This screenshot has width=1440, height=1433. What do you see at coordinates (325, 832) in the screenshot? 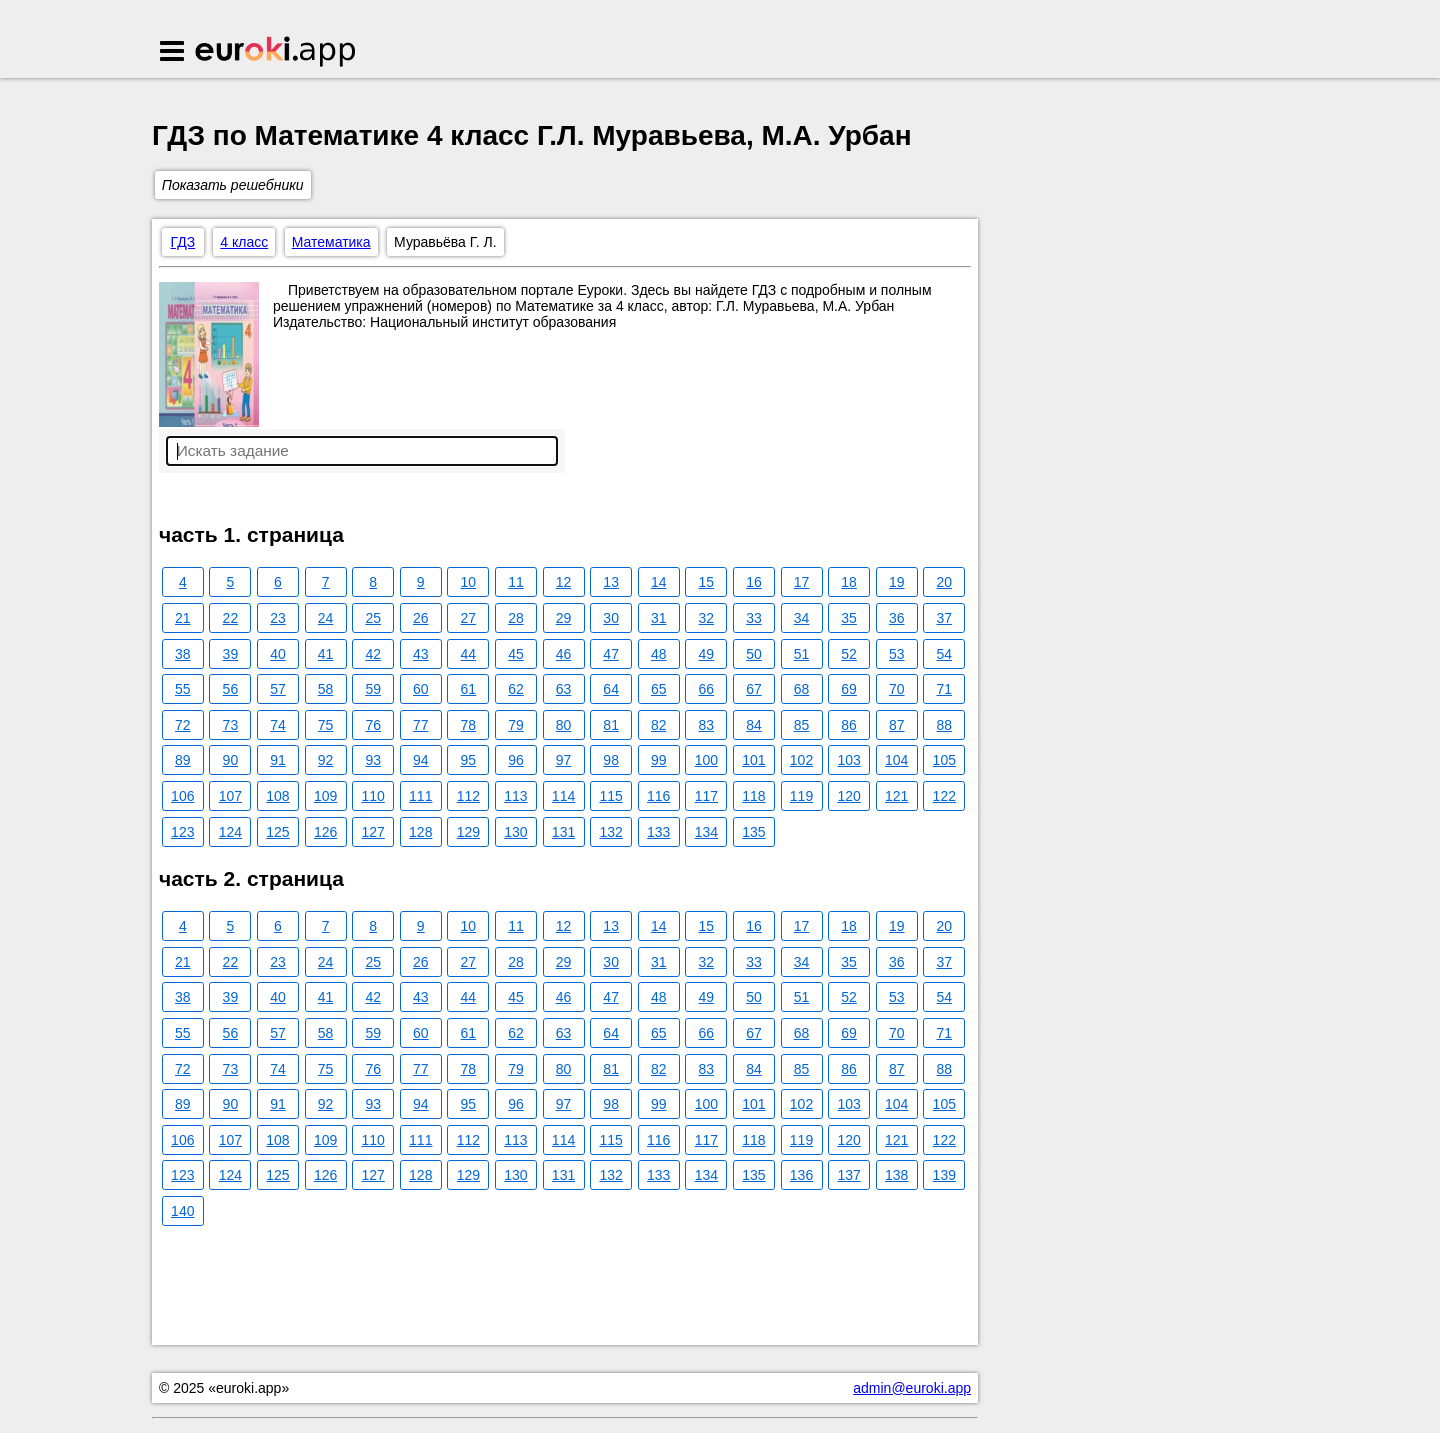
I see `126` at bounding box center [325, 832].